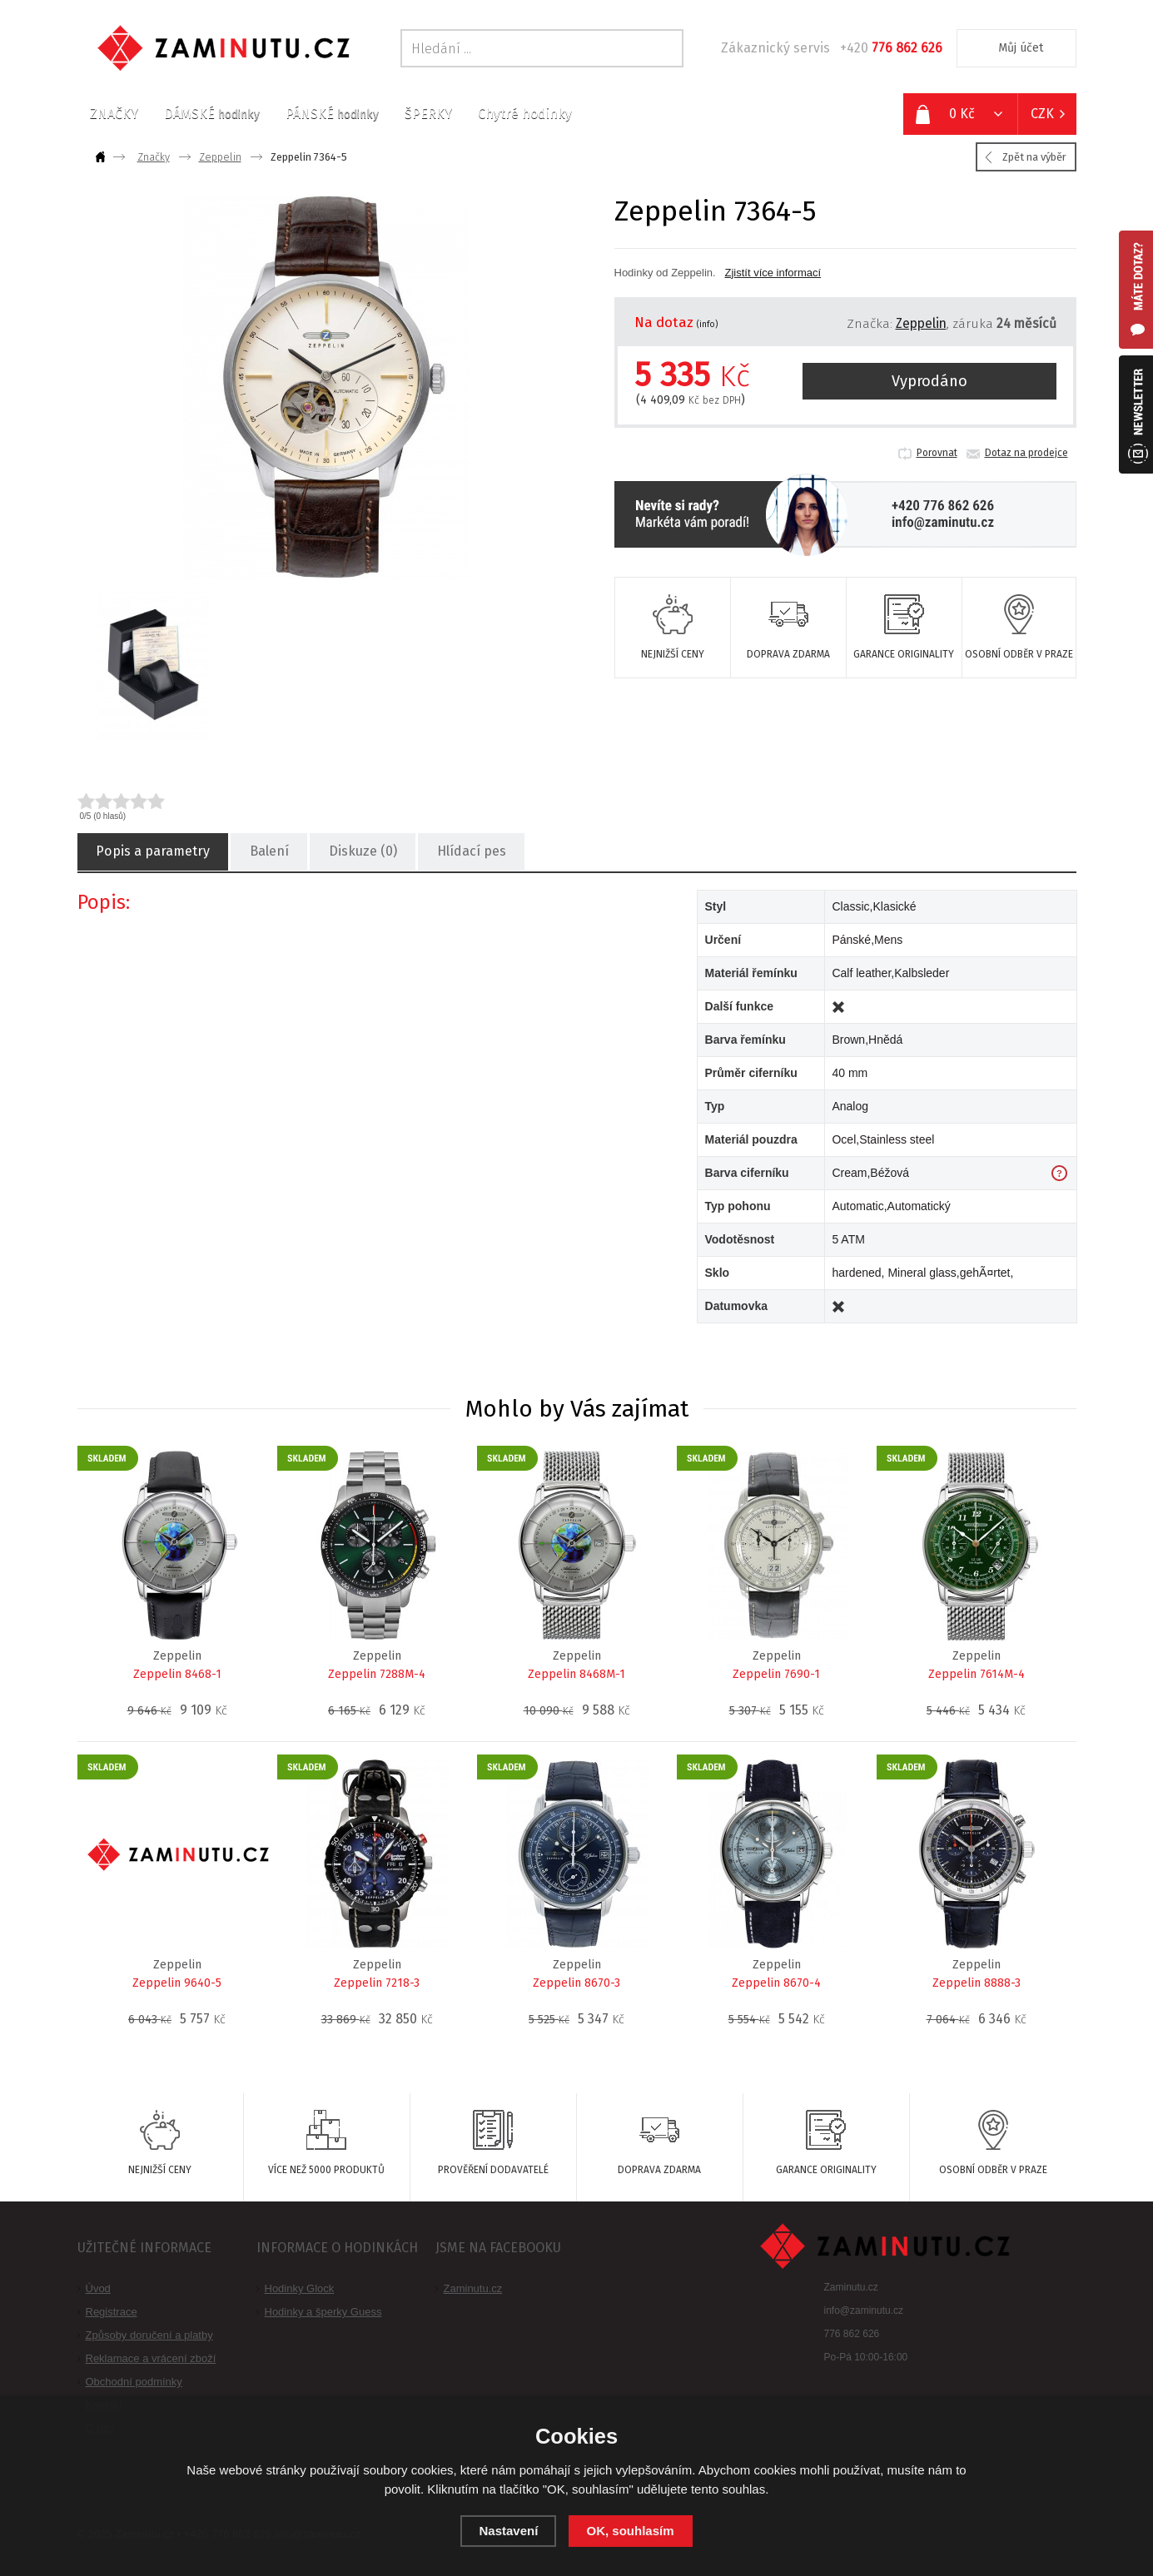 This screenshot has height=2576, width=1153. I want to click on PÁNSKÉ, so click(332, 114).